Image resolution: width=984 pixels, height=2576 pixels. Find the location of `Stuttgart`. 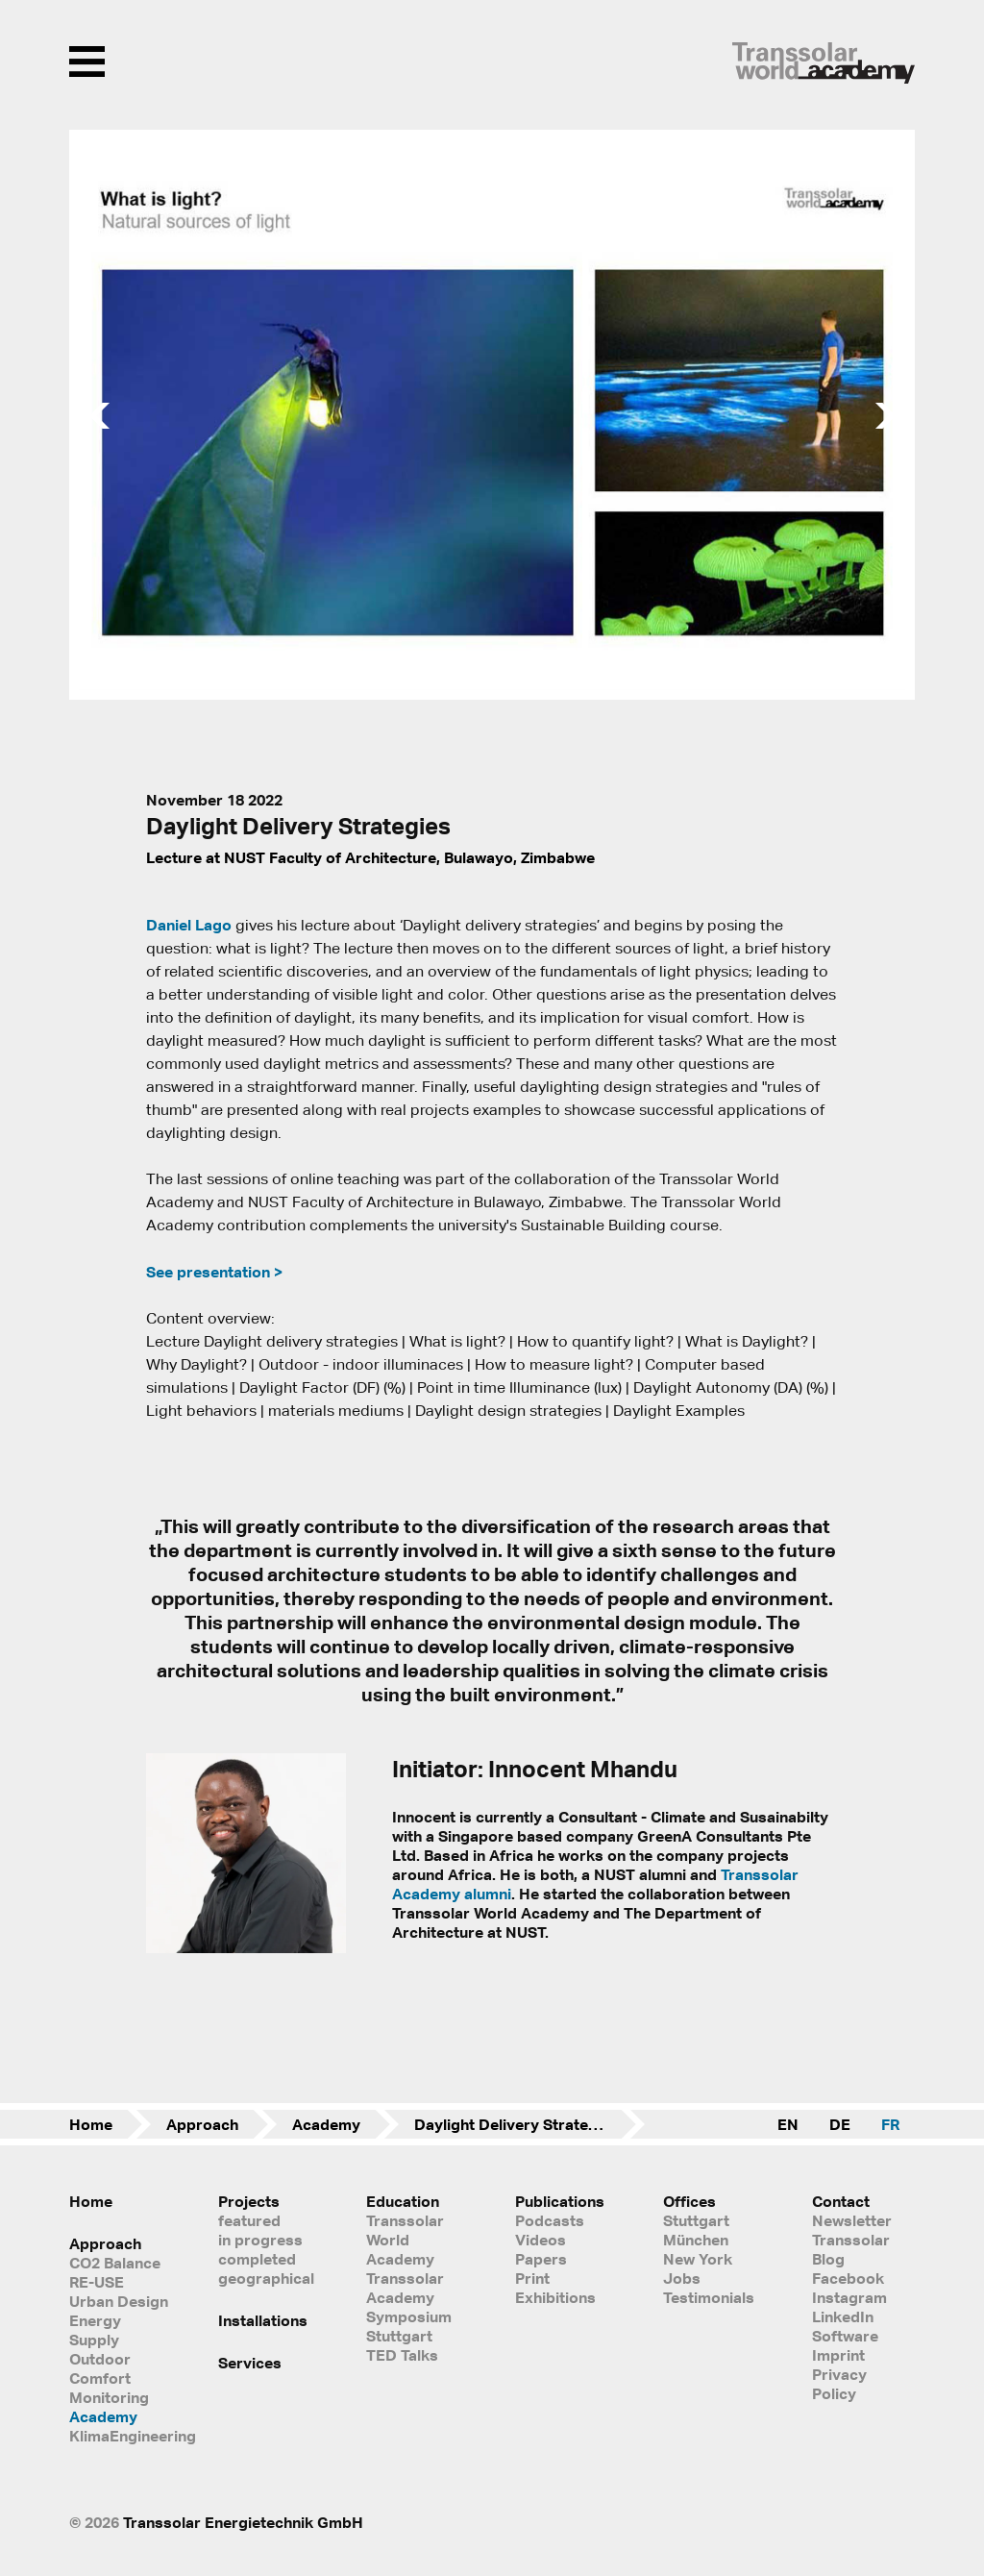

Stuttgart is located at coordinates (696, 2220).